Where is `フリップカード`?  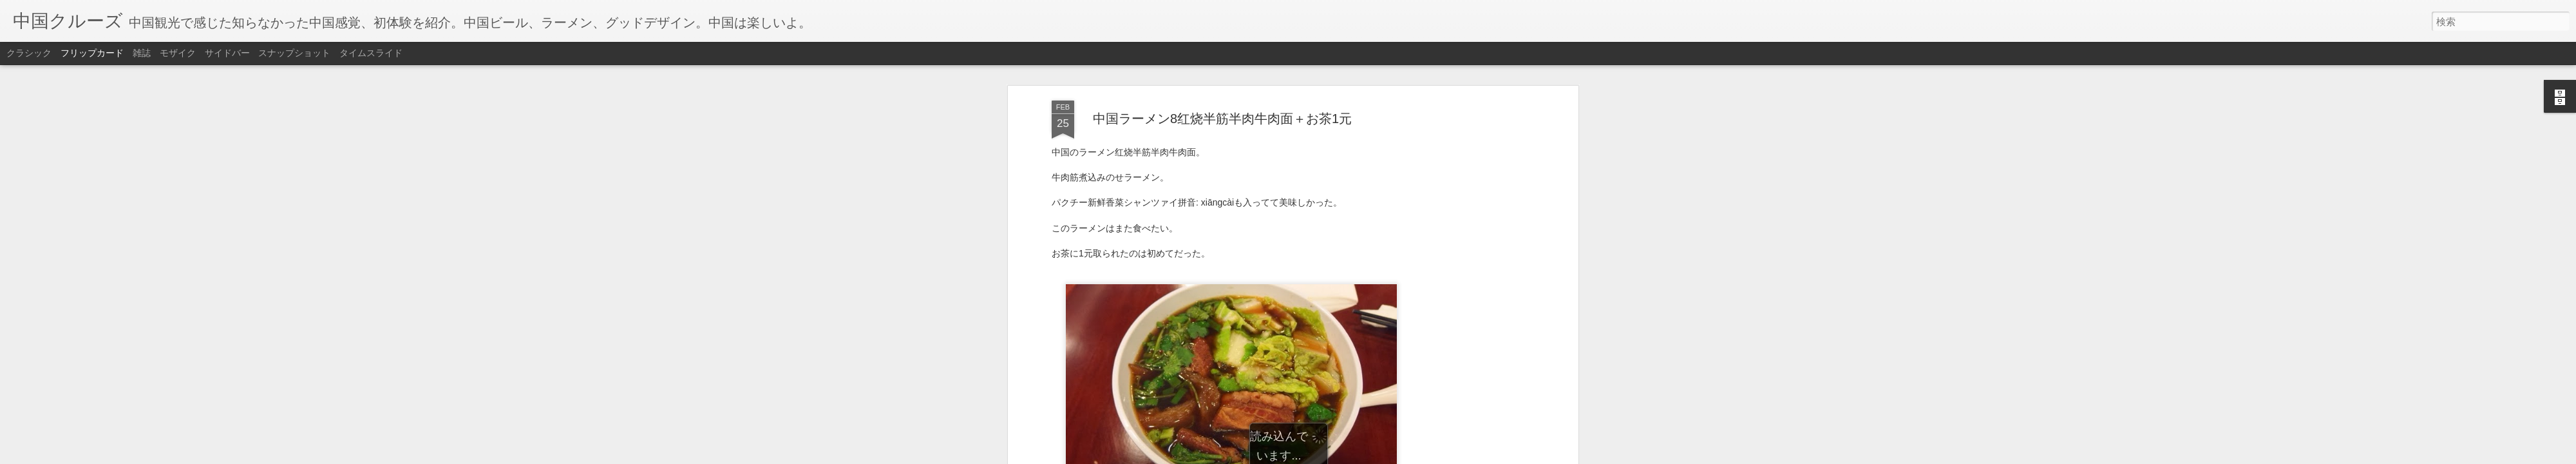 フリップカード is located at coordinates (92, 53).